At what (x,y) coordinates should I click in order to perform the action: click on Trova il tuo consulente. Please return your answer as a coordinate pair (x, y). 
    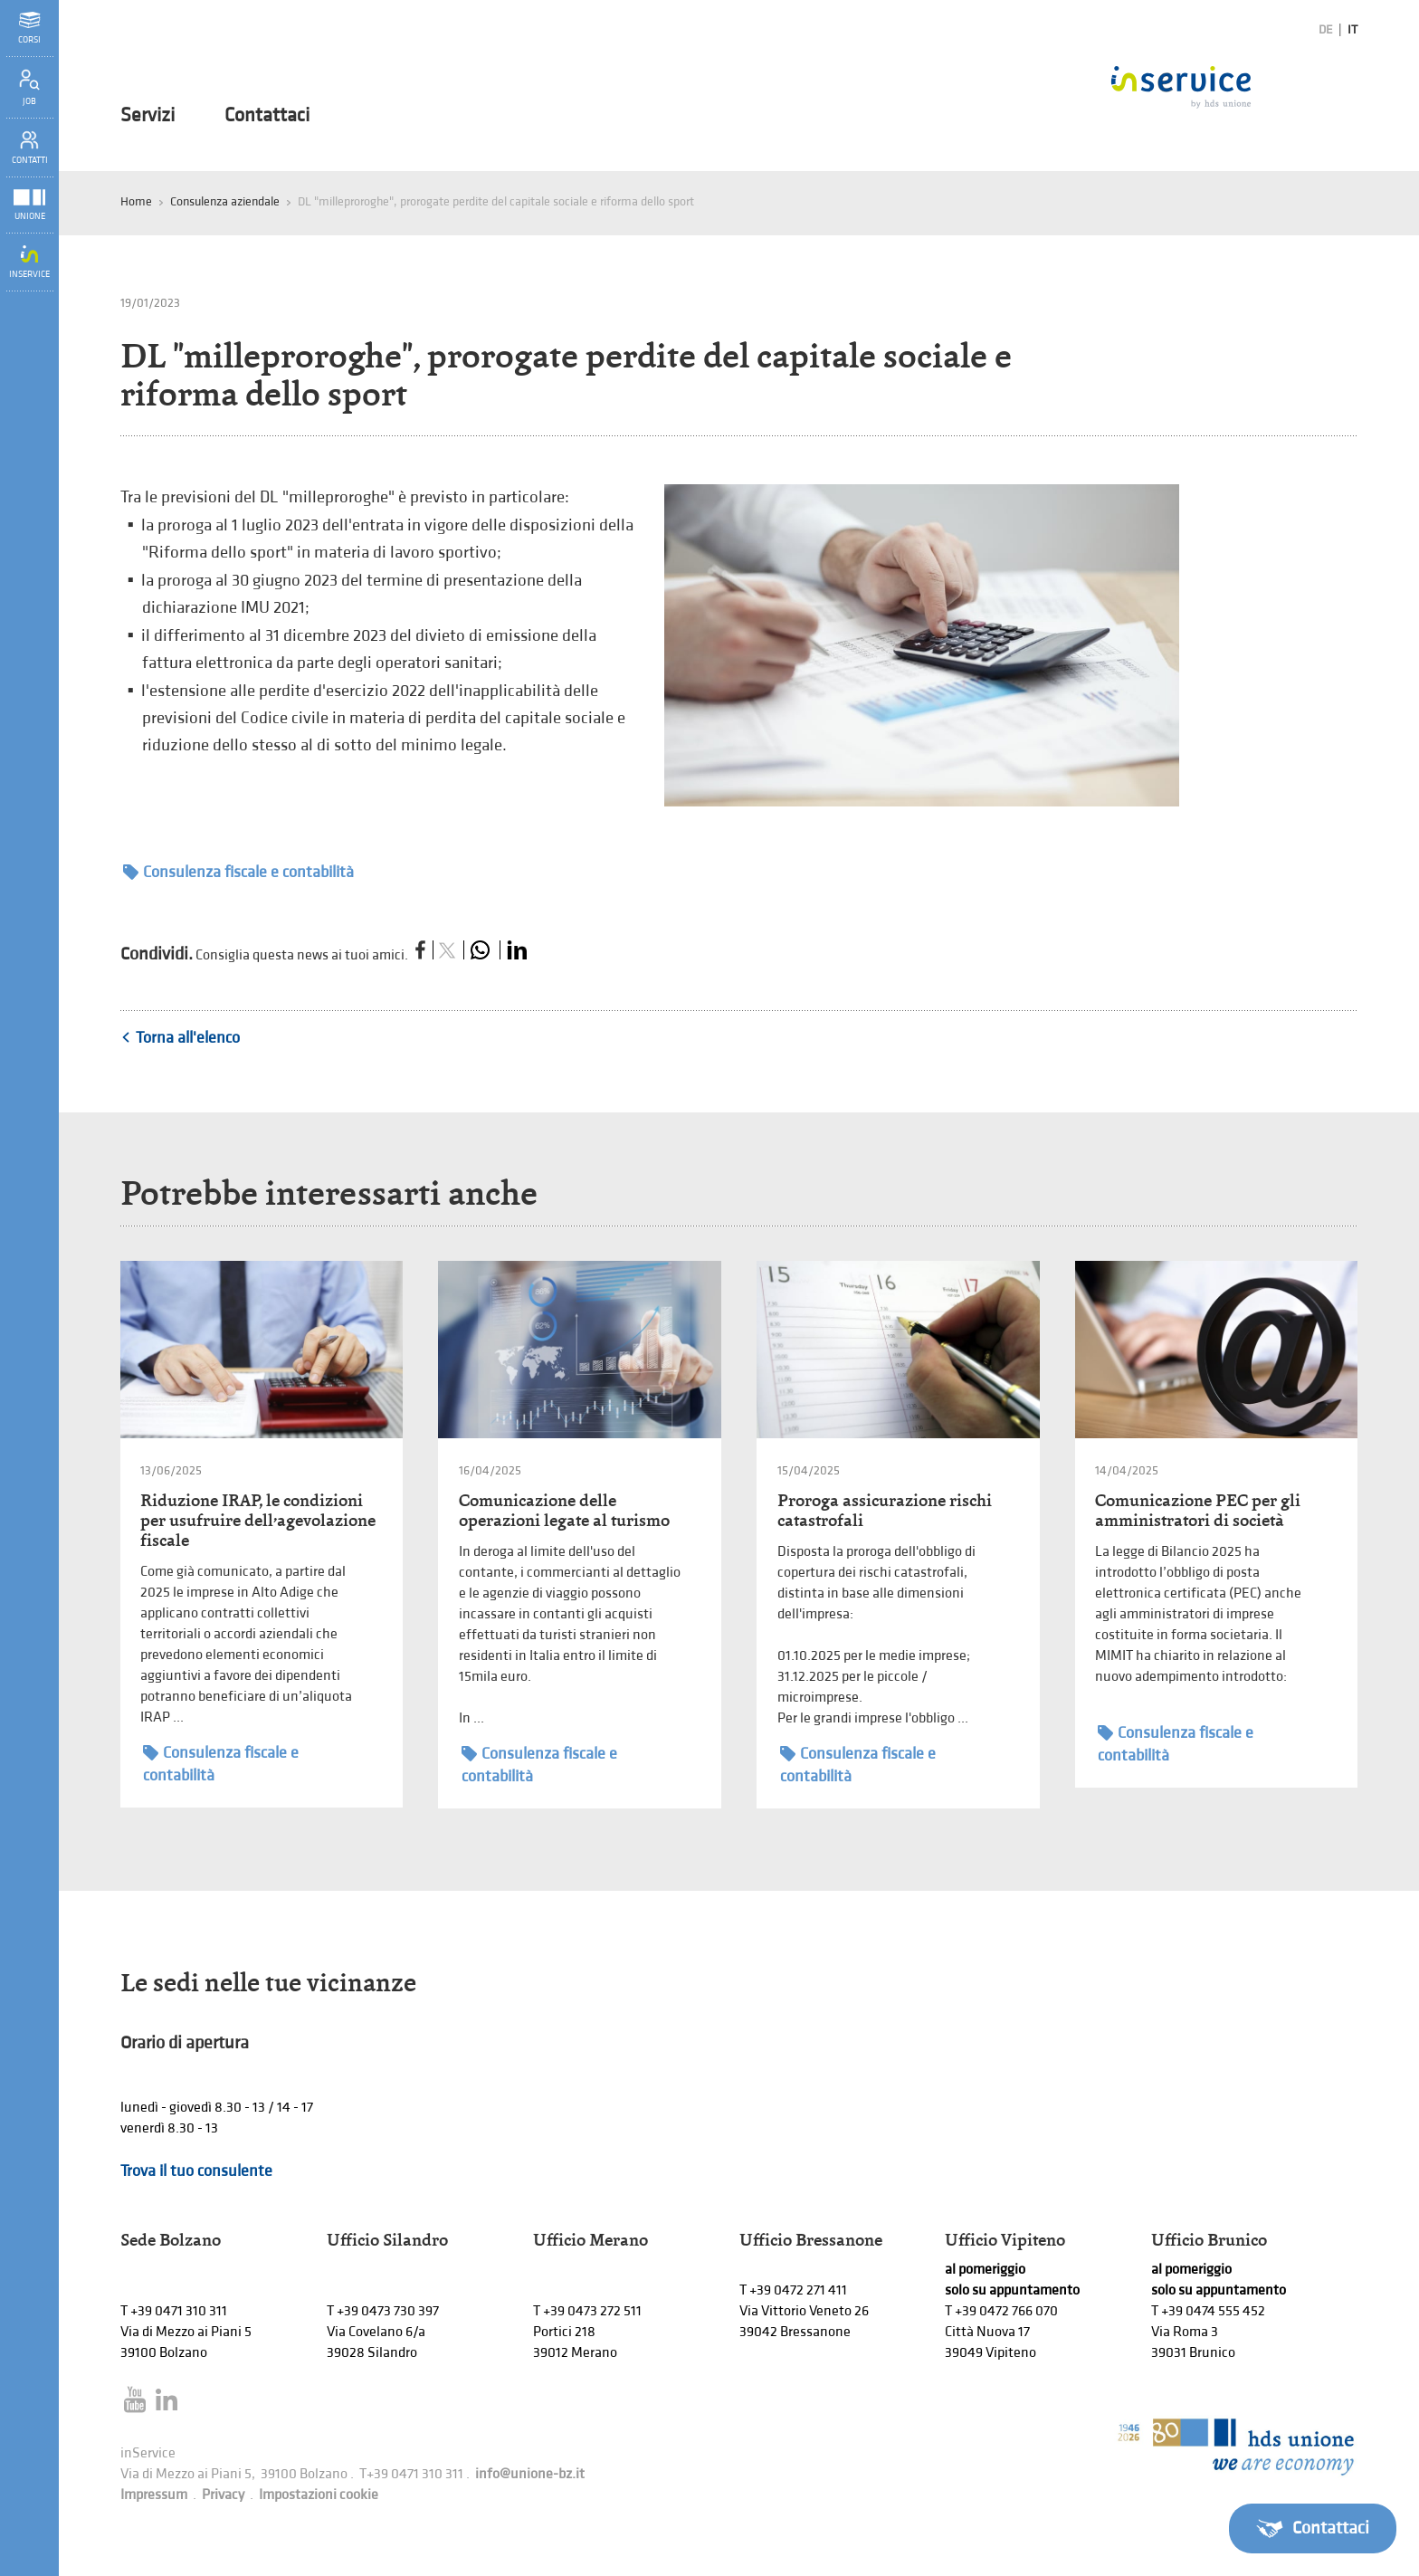
    Looking at the image, I should click on (196, 2170).